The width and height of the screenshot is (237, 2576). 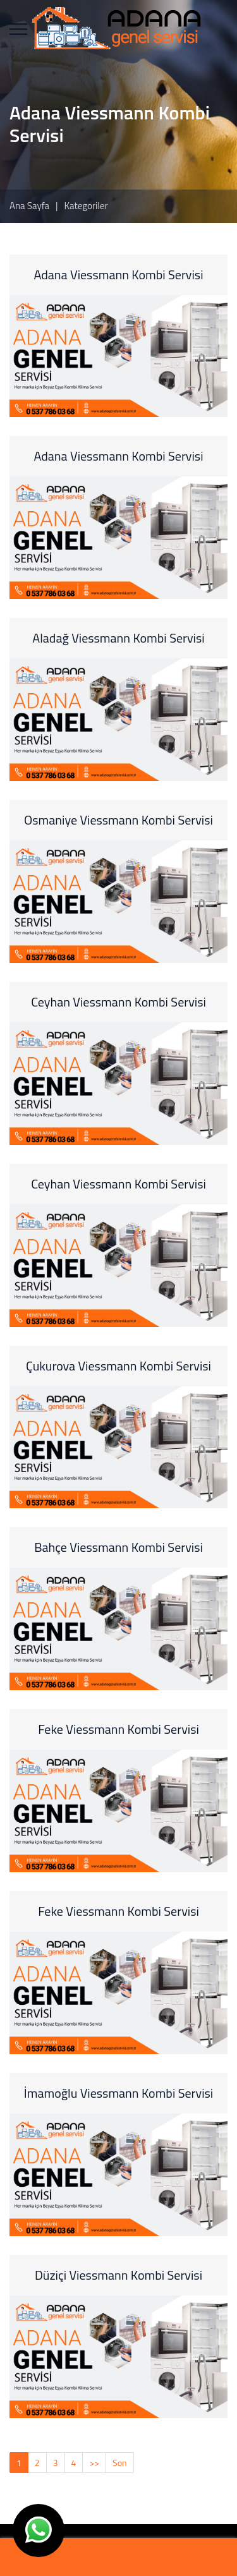 I want to click on Ana Sayfa, so click(x=29, y=205).